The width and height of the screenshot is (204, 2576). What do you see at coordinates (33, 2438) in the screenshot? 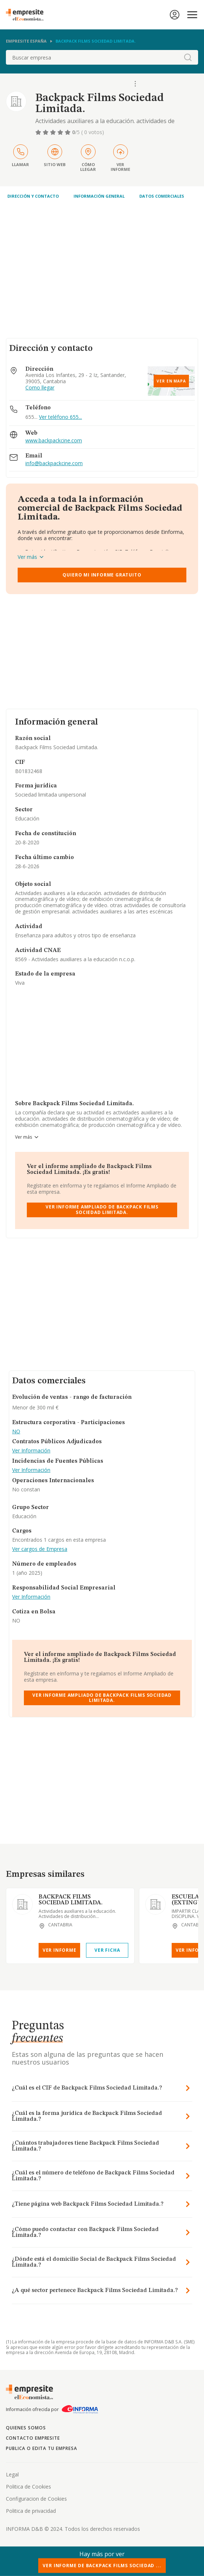
I see `Contacto Empresite` at bounding box center [33, 2438].